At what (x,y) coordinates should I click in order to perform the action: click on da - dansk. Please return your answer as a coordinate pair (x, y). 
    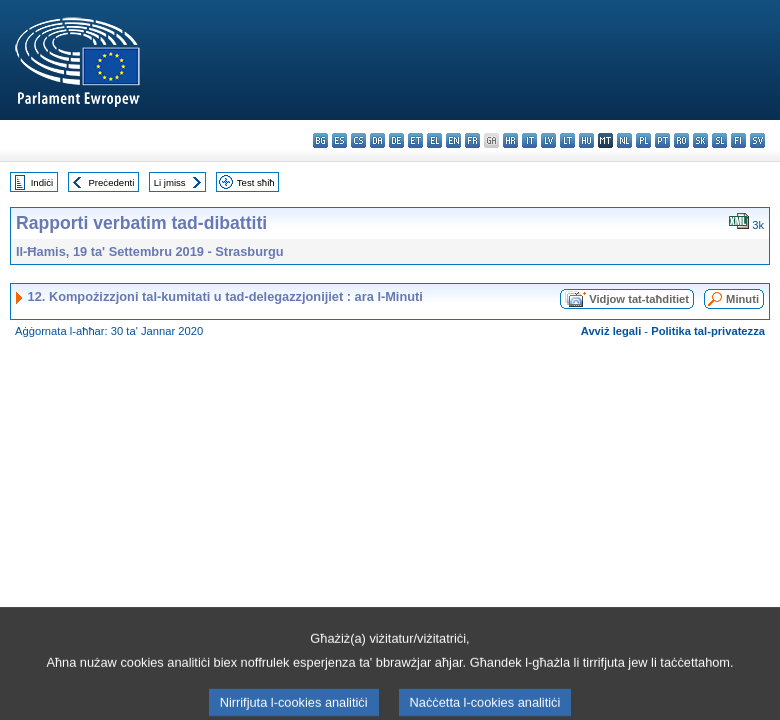
    Looking at the image, I should click on (377, 140).